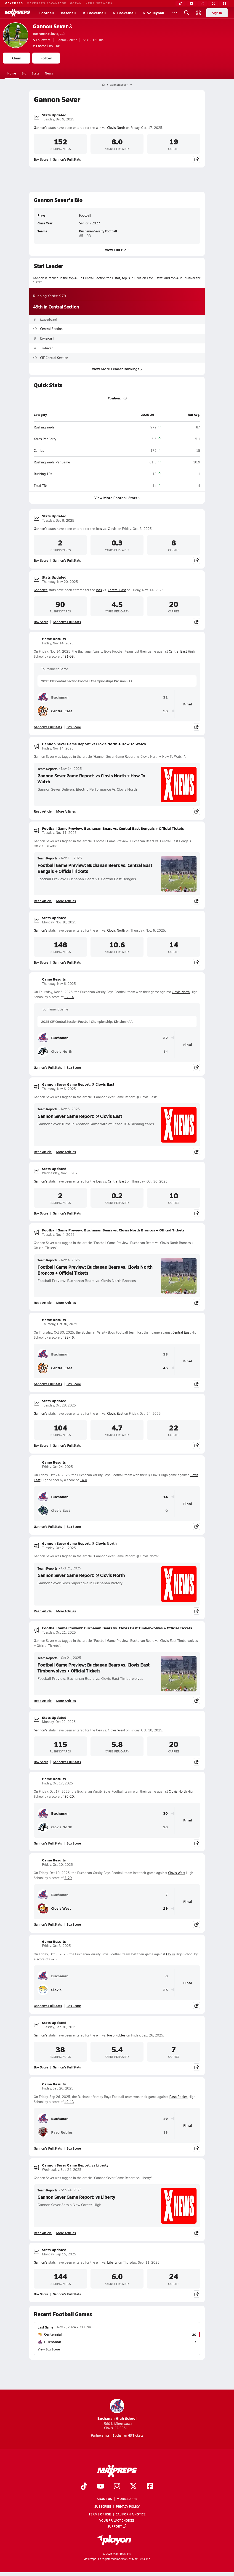  Describe the element at coordinates (46, 12) in the screenshot. I see `Football` at that location.